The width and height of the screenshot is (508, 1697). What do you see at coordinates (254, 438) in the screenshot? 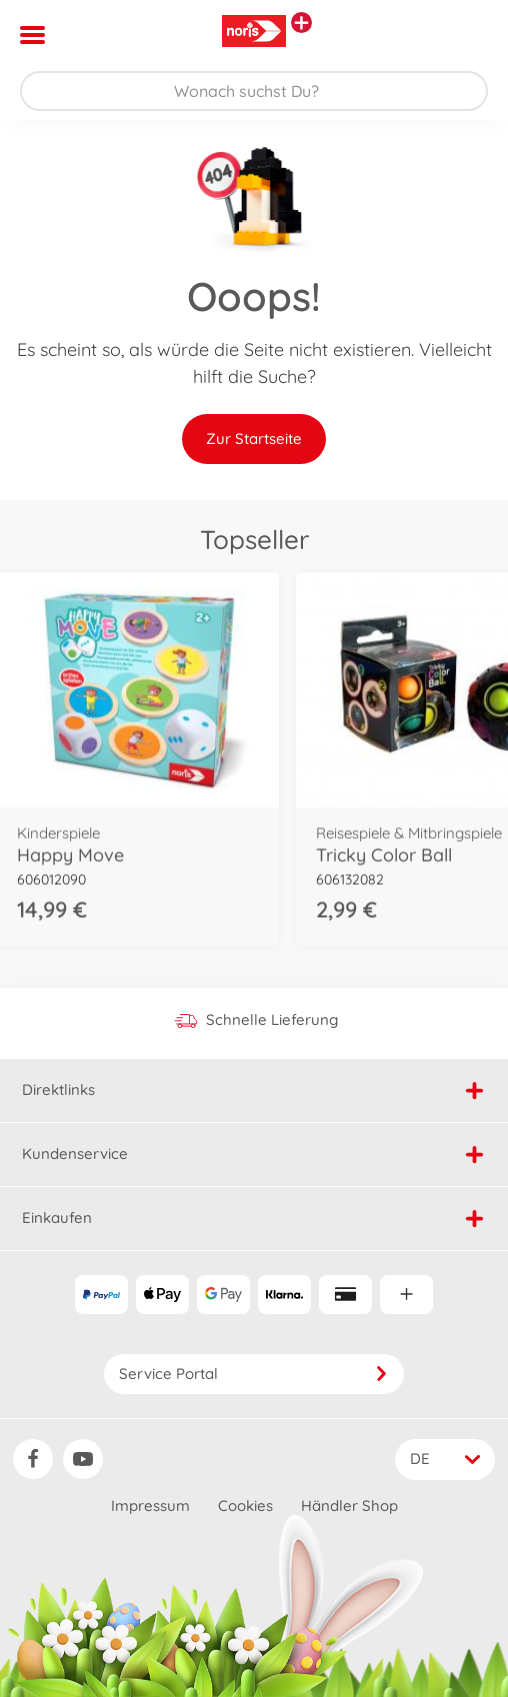
I see `Zur Startseite` at bounding box center [254, 438].